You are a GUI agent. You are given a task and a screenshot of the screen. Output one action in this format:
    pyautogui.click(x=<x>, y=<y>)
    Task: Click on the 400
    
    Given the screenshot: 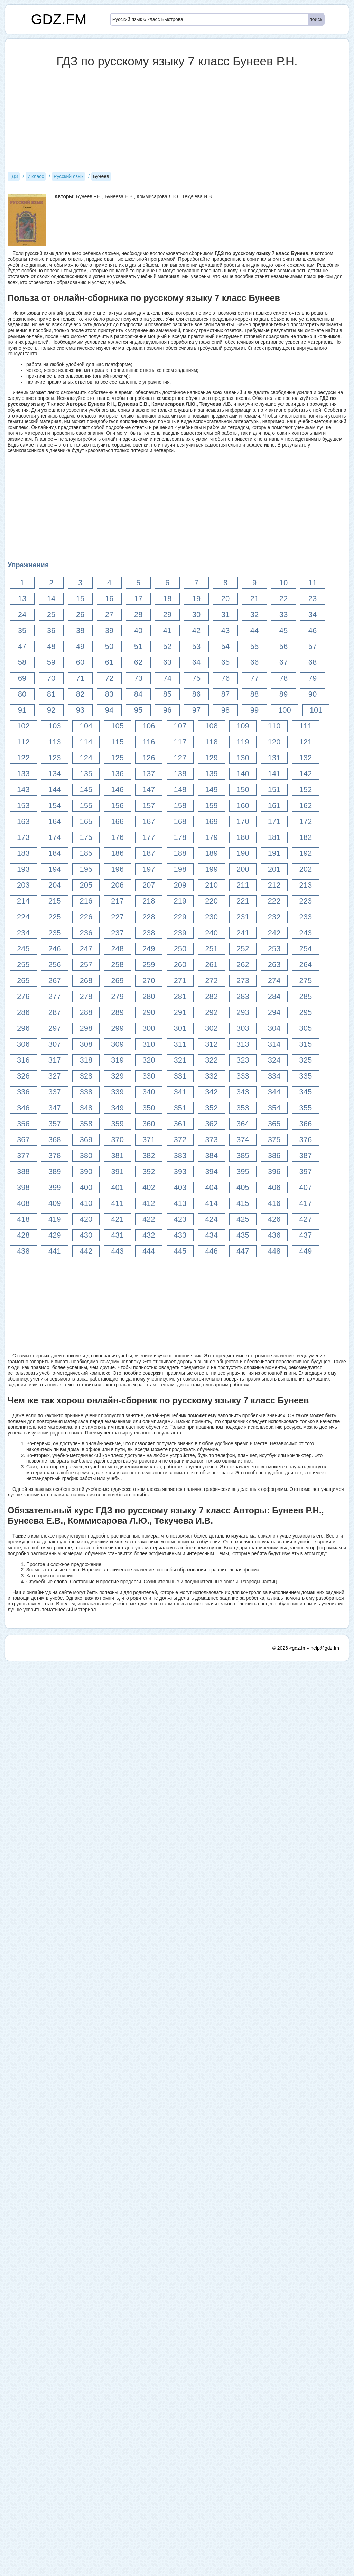 What is the action you would take?
    pyautogui.click(x=86, y=1187)
    